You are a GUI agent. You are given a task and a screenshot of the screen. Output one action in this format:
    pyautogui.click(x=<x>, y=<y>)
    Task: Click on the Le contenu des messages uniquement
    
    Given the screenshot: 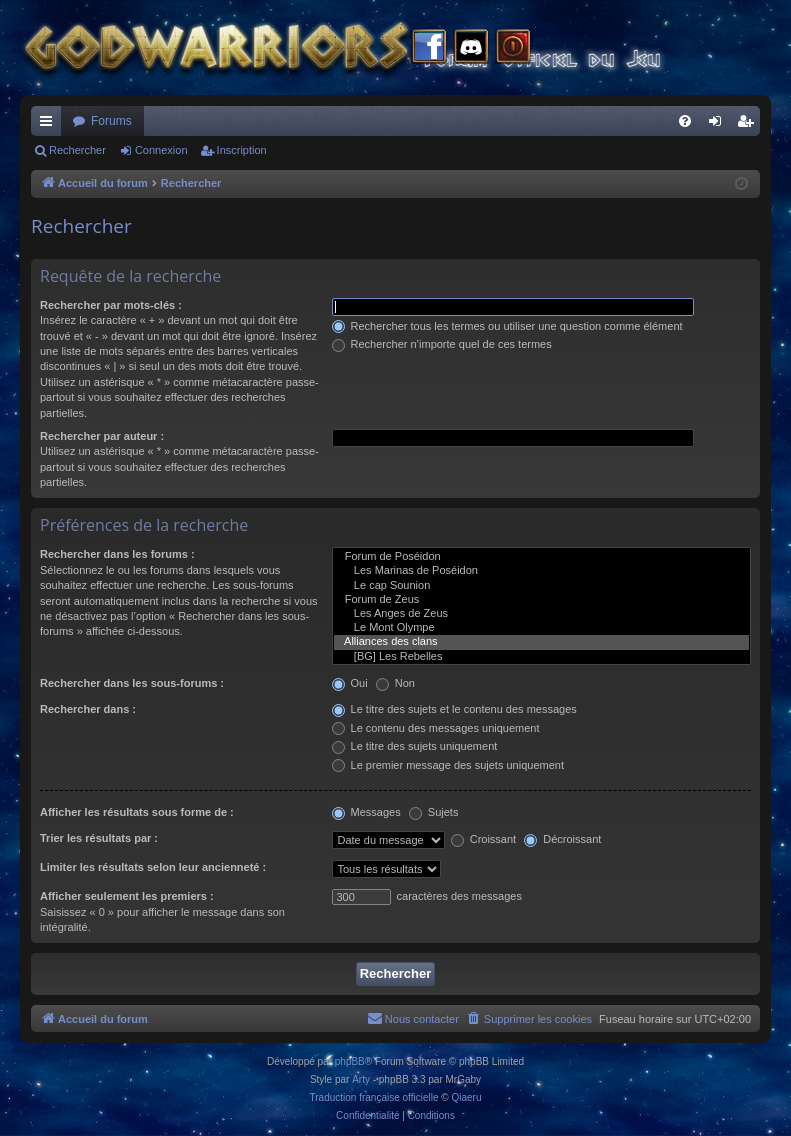 What is the action you would take?
    pyautogui.click(x=436, y=728)
    